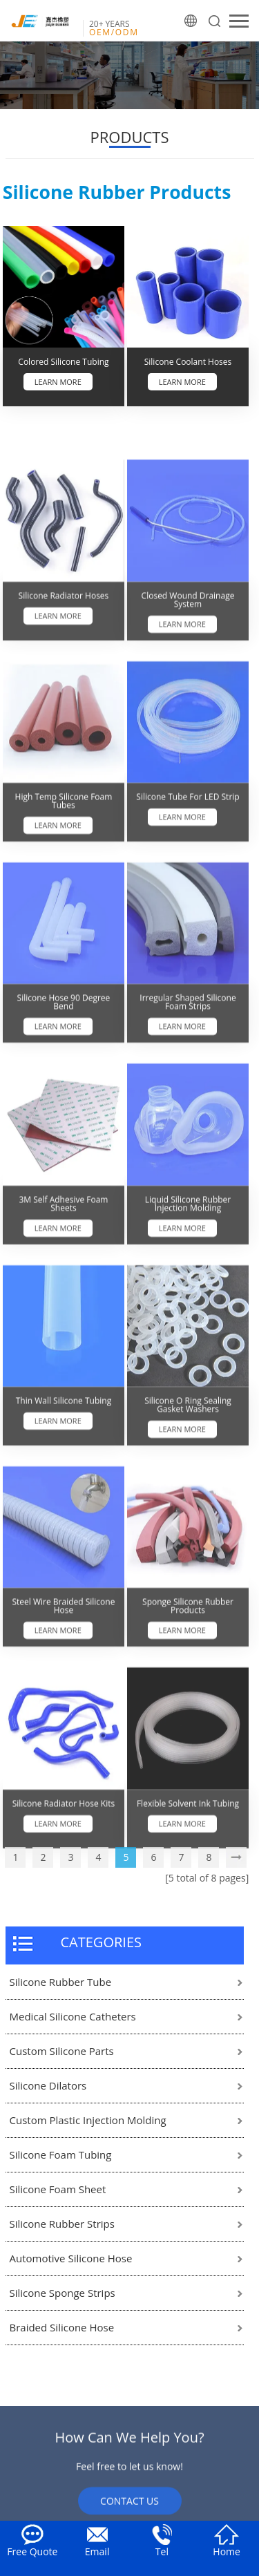 This screenshot has height=2576, width=259. Describe the element at coordinates (61, 2154) in the screenshot. I see `Silicone Foam Tubing` at that location.